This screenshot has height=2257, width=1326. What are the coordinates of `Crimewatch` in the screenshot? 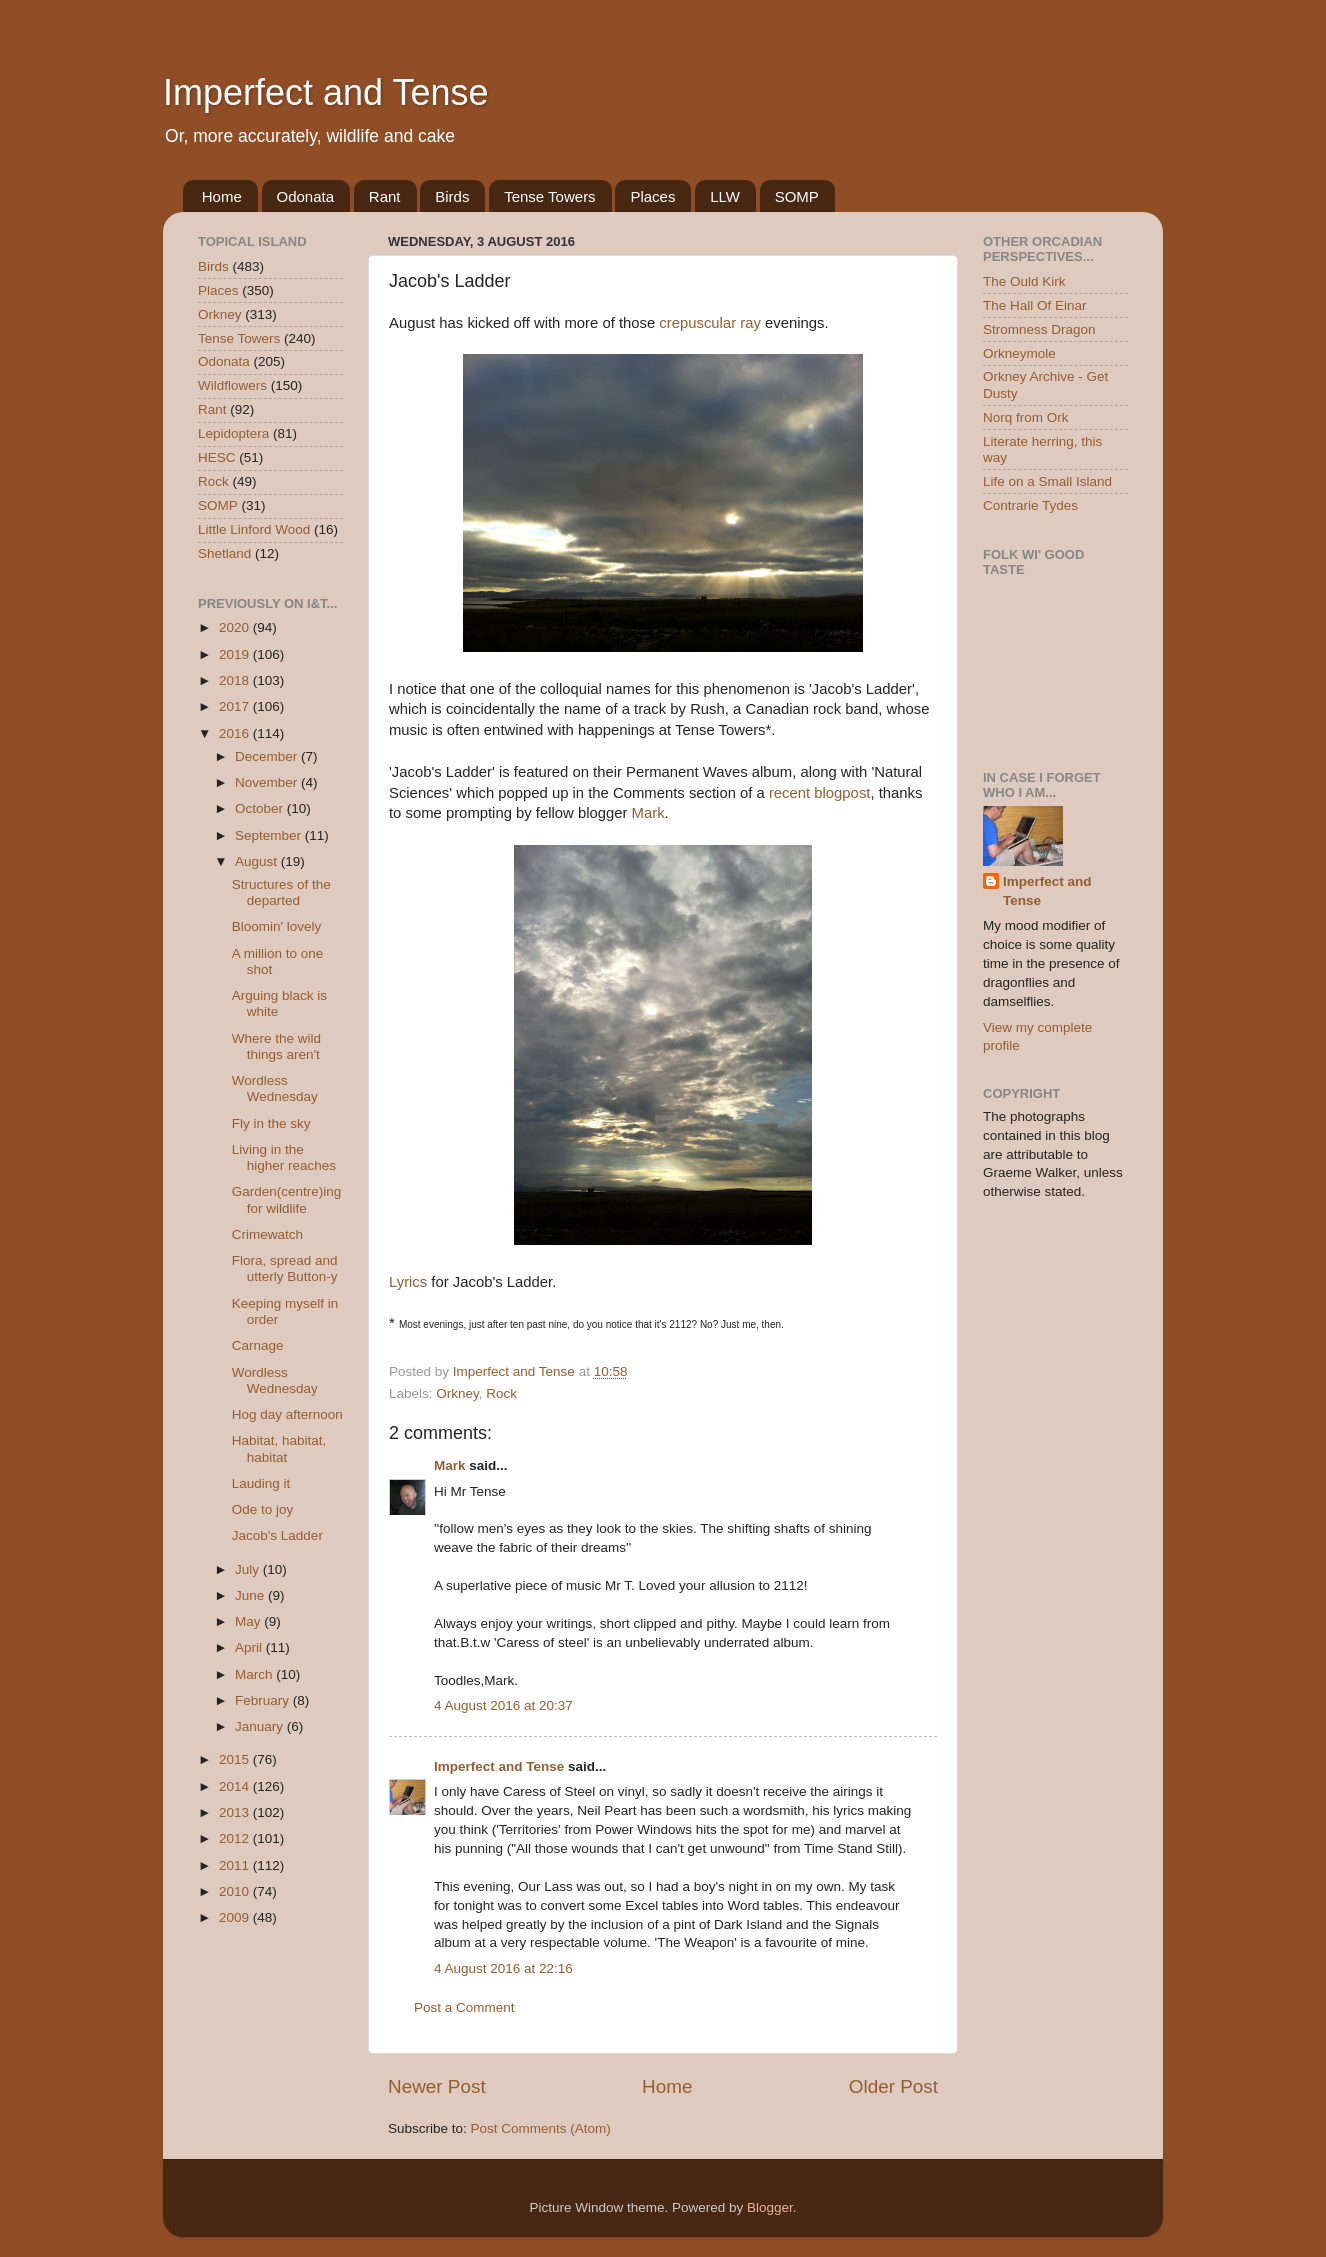 It's located at (267, 1234).